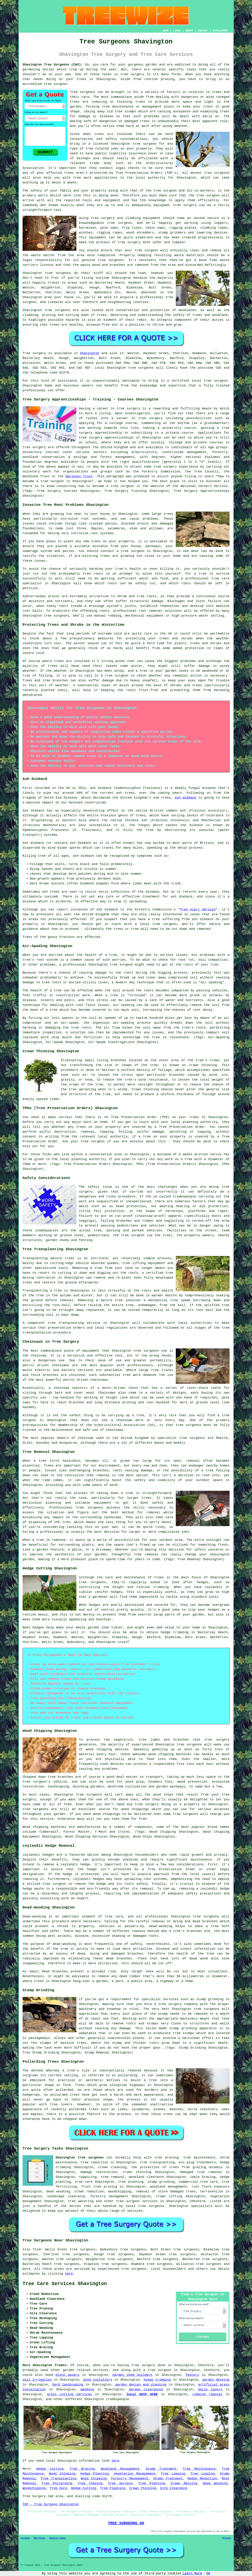  I want to click on tree surgeon services, so click(137, 2201).